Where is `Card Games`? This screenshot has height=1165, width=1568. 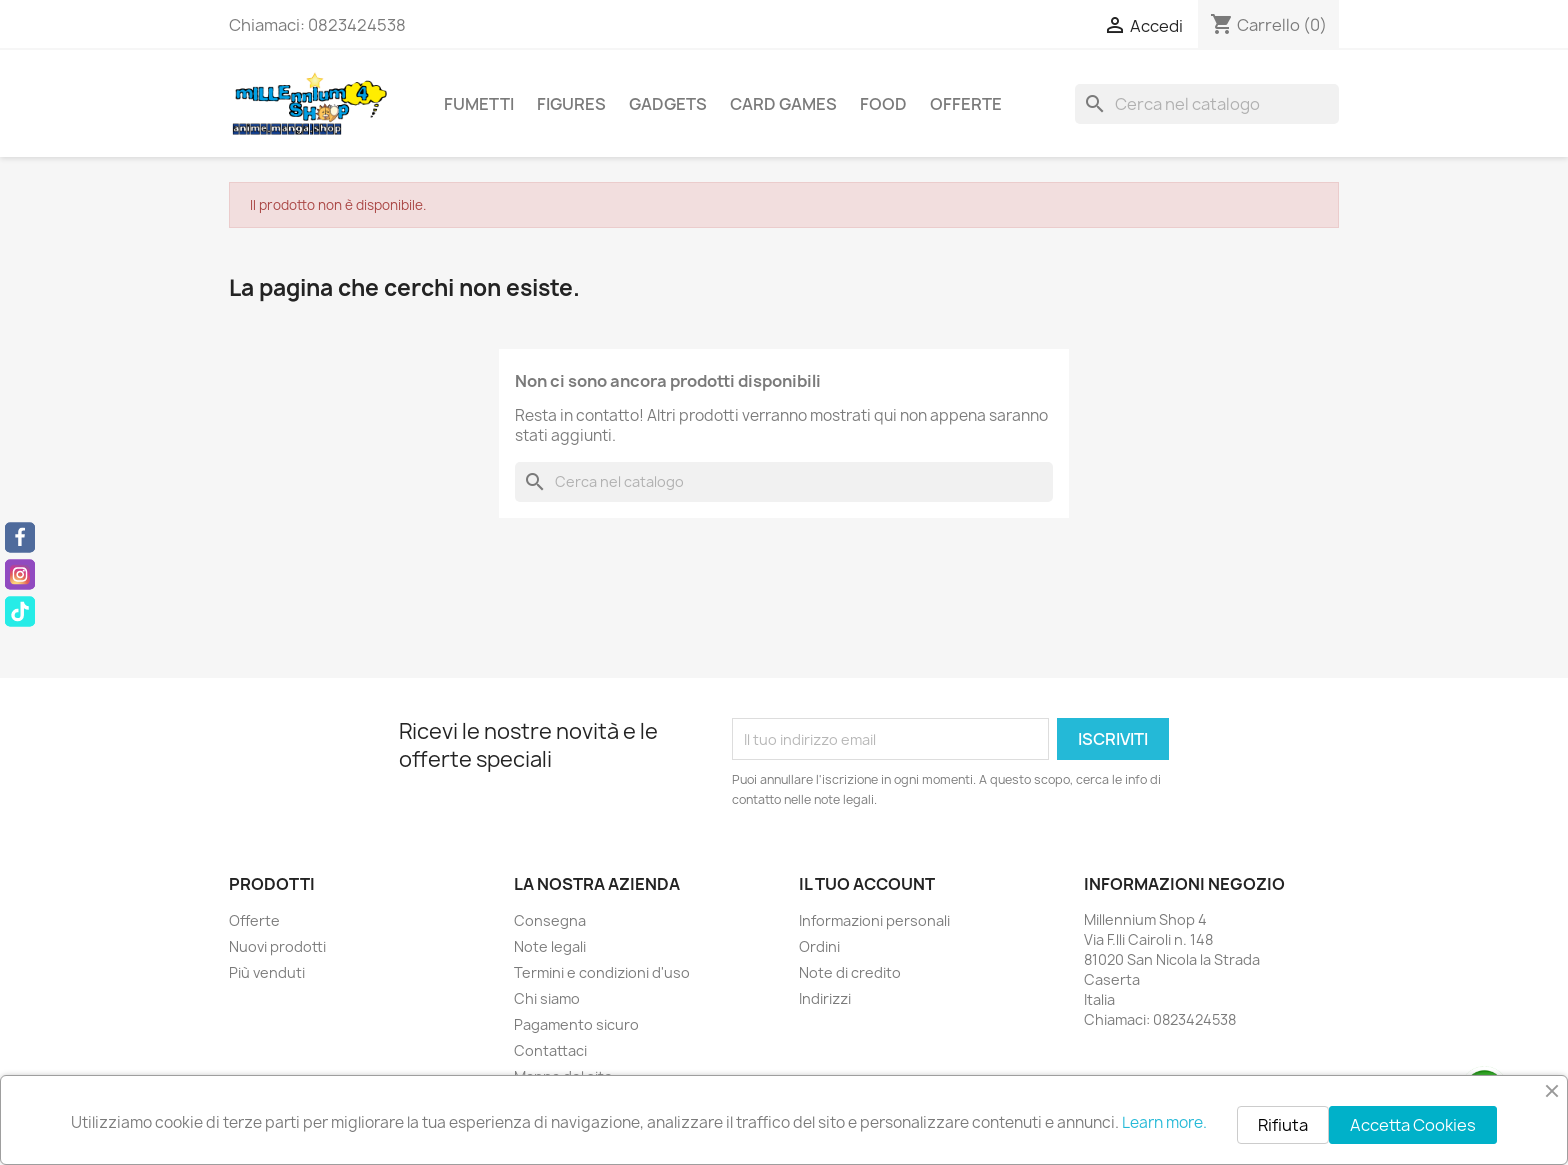 Card Games is located at coordinates (783, 104).